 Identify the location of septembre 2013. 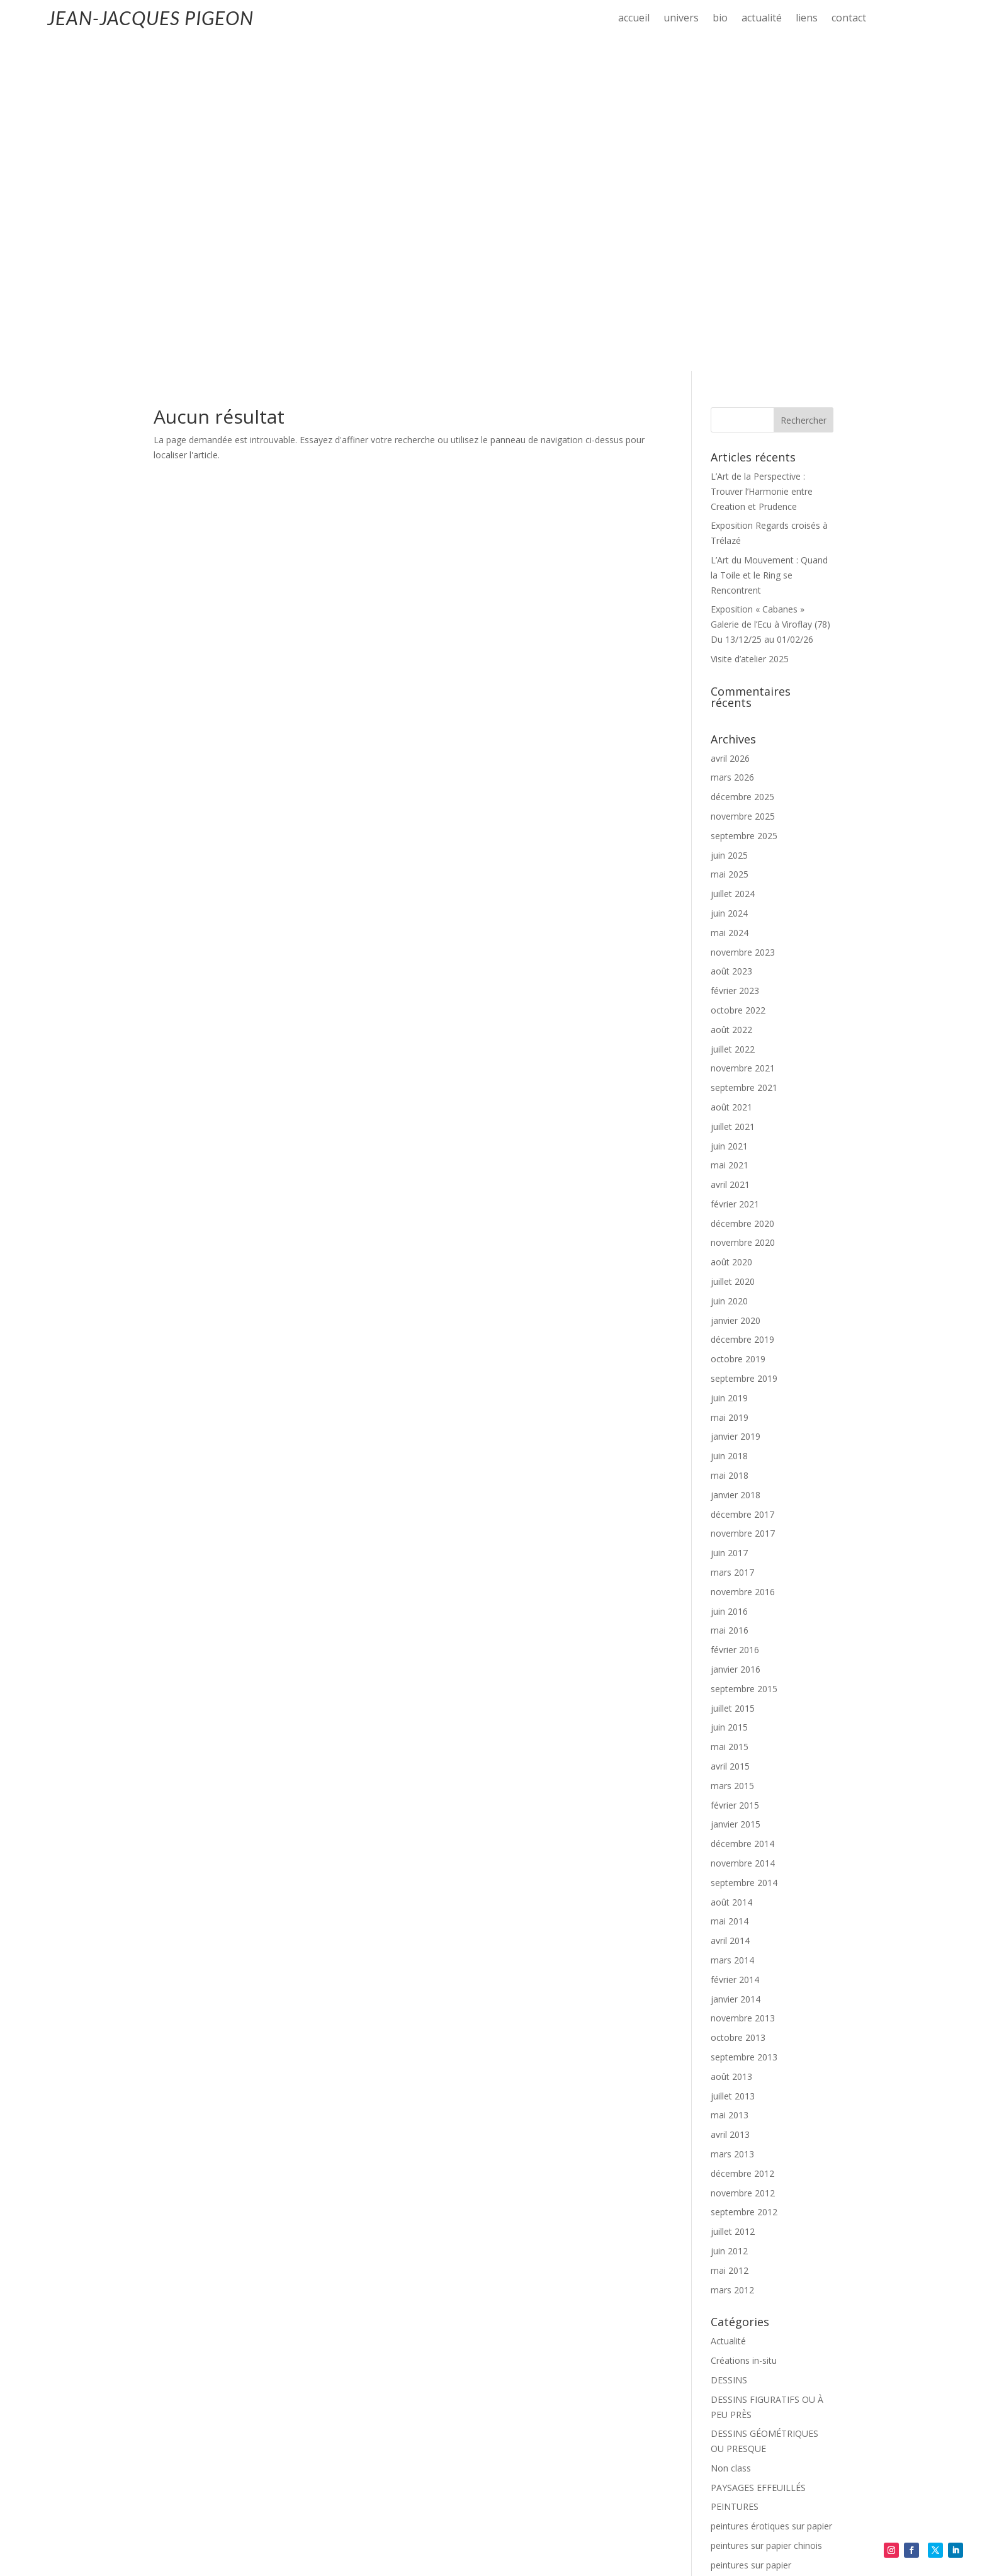
(744, 1728).